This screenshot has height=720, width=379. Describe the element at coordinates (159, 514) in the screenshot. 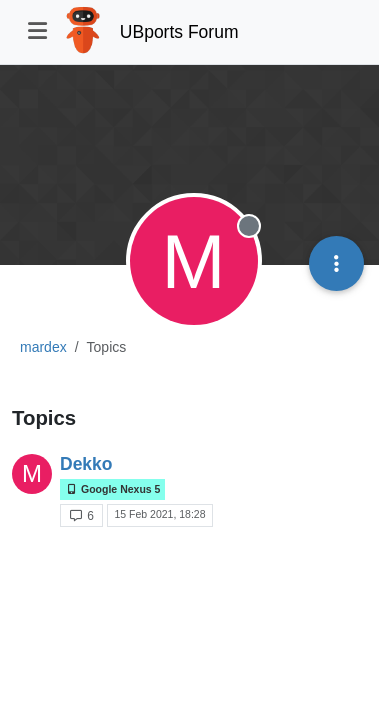

I see `15 Feb 2021, 18:28` at that location.